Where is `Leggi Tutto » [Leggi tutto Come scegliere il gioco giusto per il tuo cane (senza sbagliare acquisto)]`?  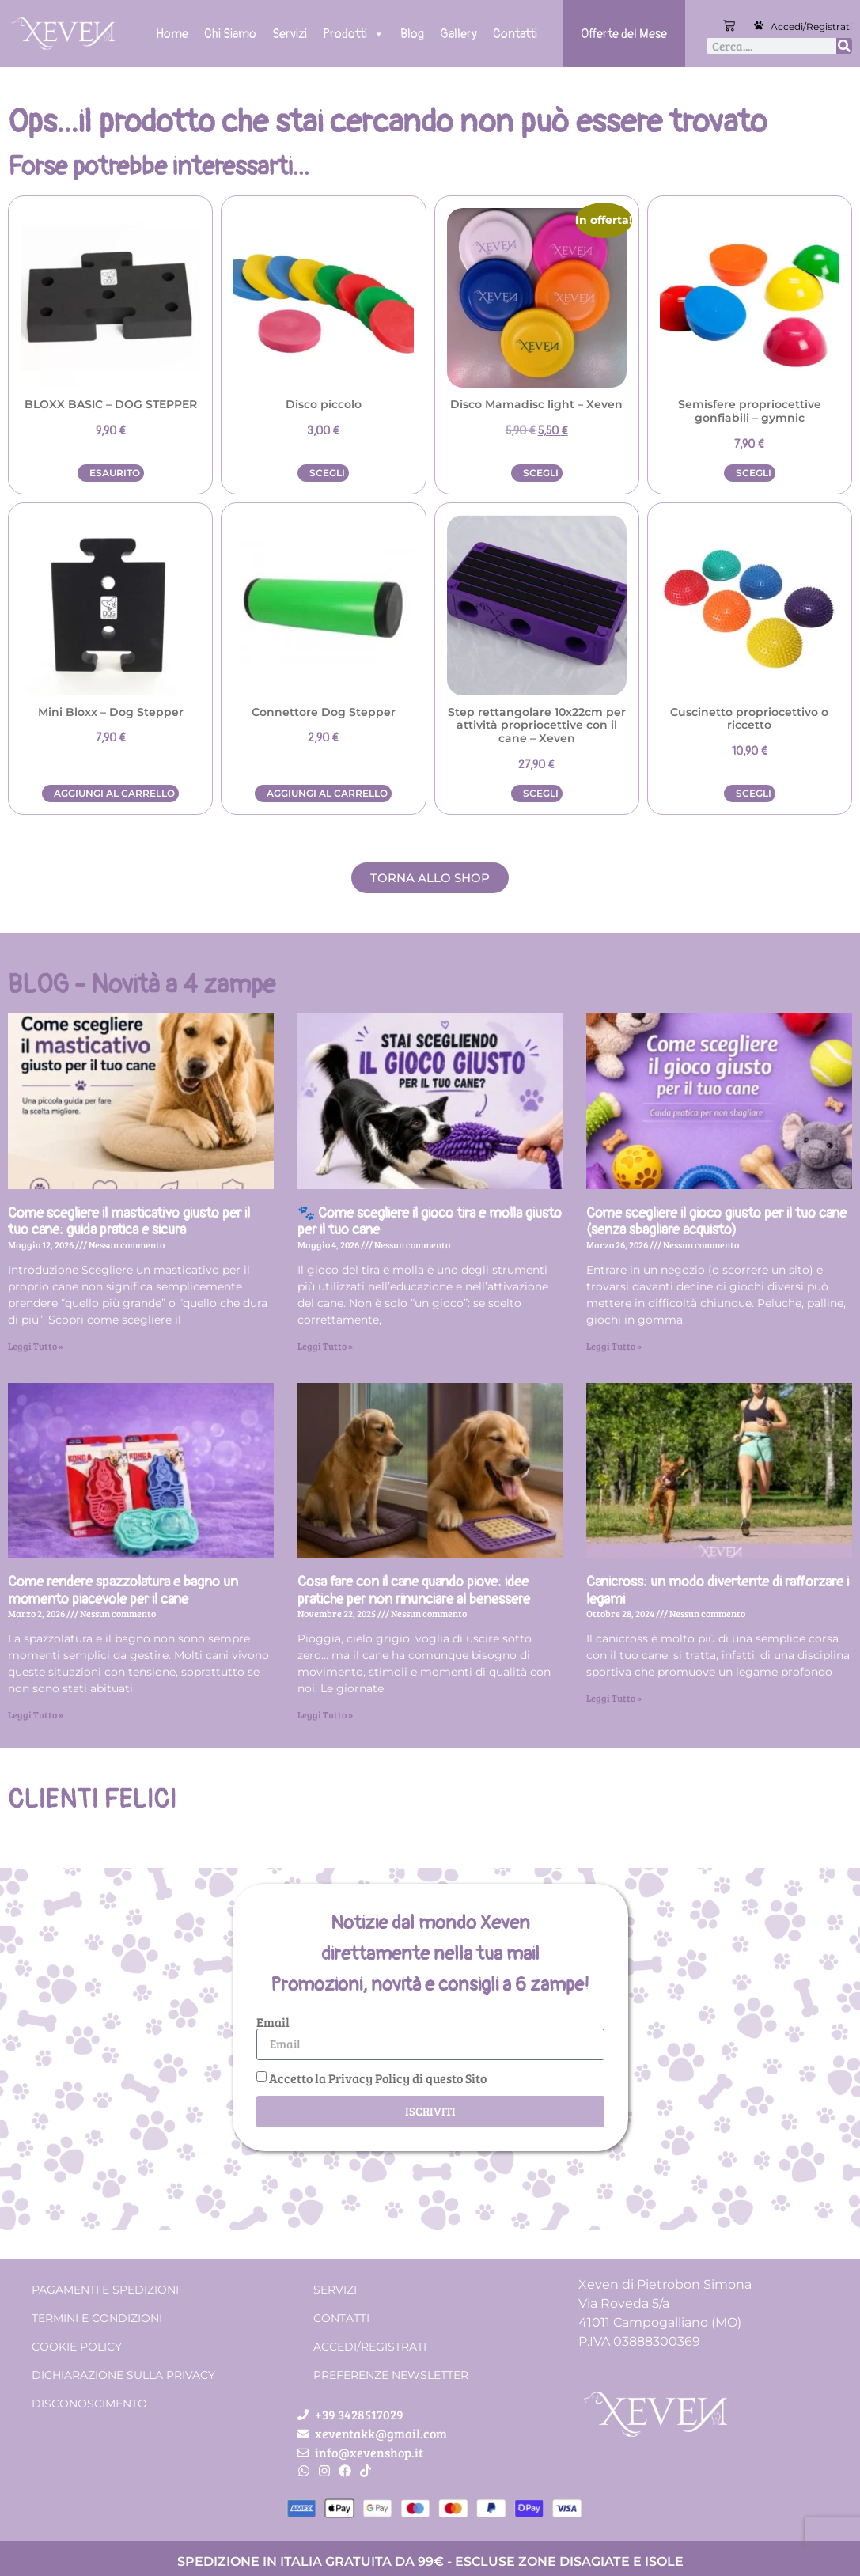
Leggi Tutto » [Leggi tutto Come scegliere il gioco giusto per il tuo cane (senza sbagliare acquisto)] is located at coordinates (614, 1345).